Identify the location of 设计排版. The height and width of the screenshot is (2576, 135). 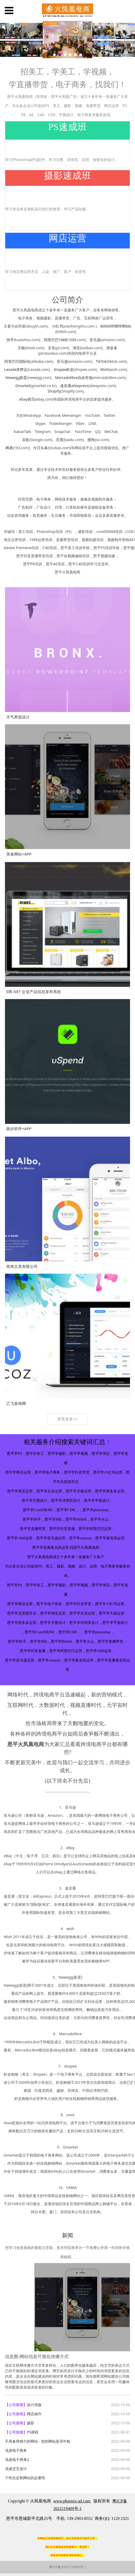
(34, 2404).